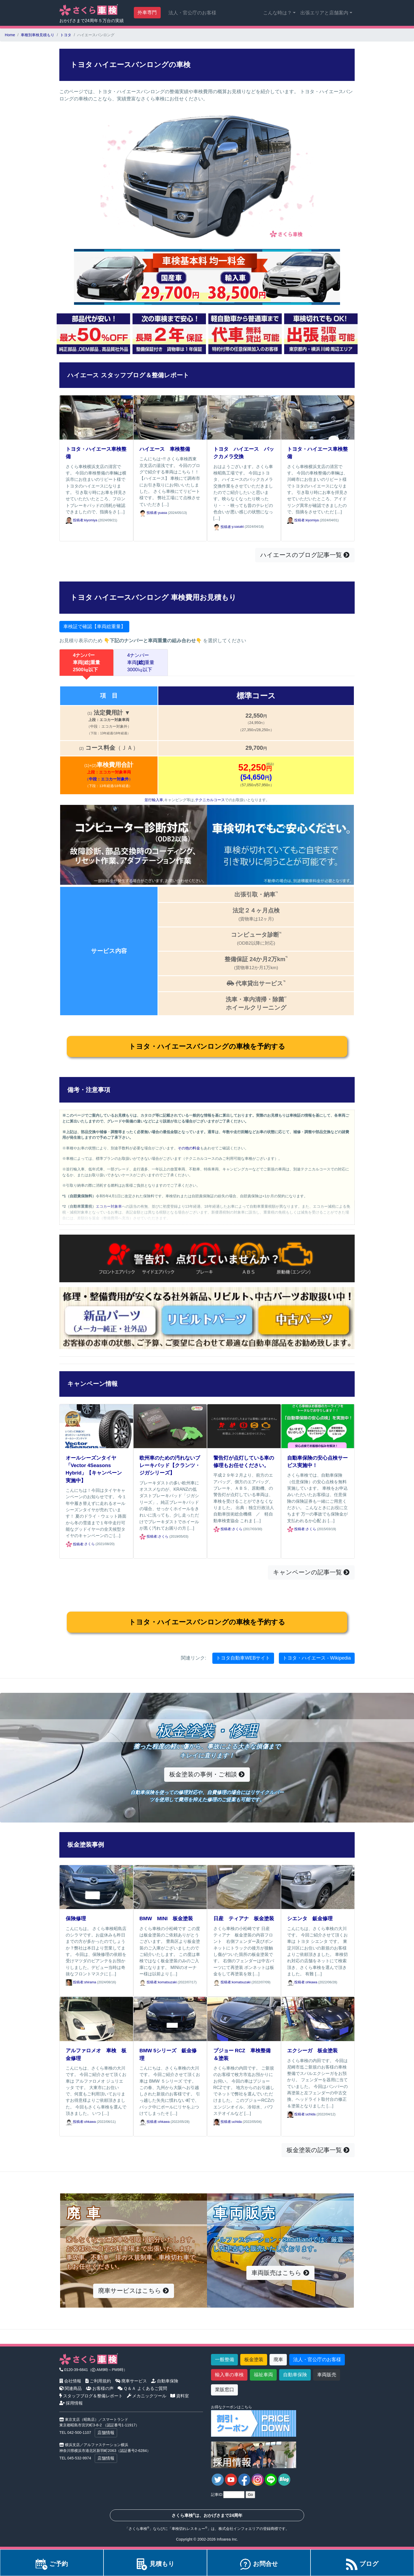 This screenshot has height=2576, width=414. Describe the element at coordinates (296, 1982) in the screenshot. I see `投稿者: [シエンタ 鈑金修理]` at that location.